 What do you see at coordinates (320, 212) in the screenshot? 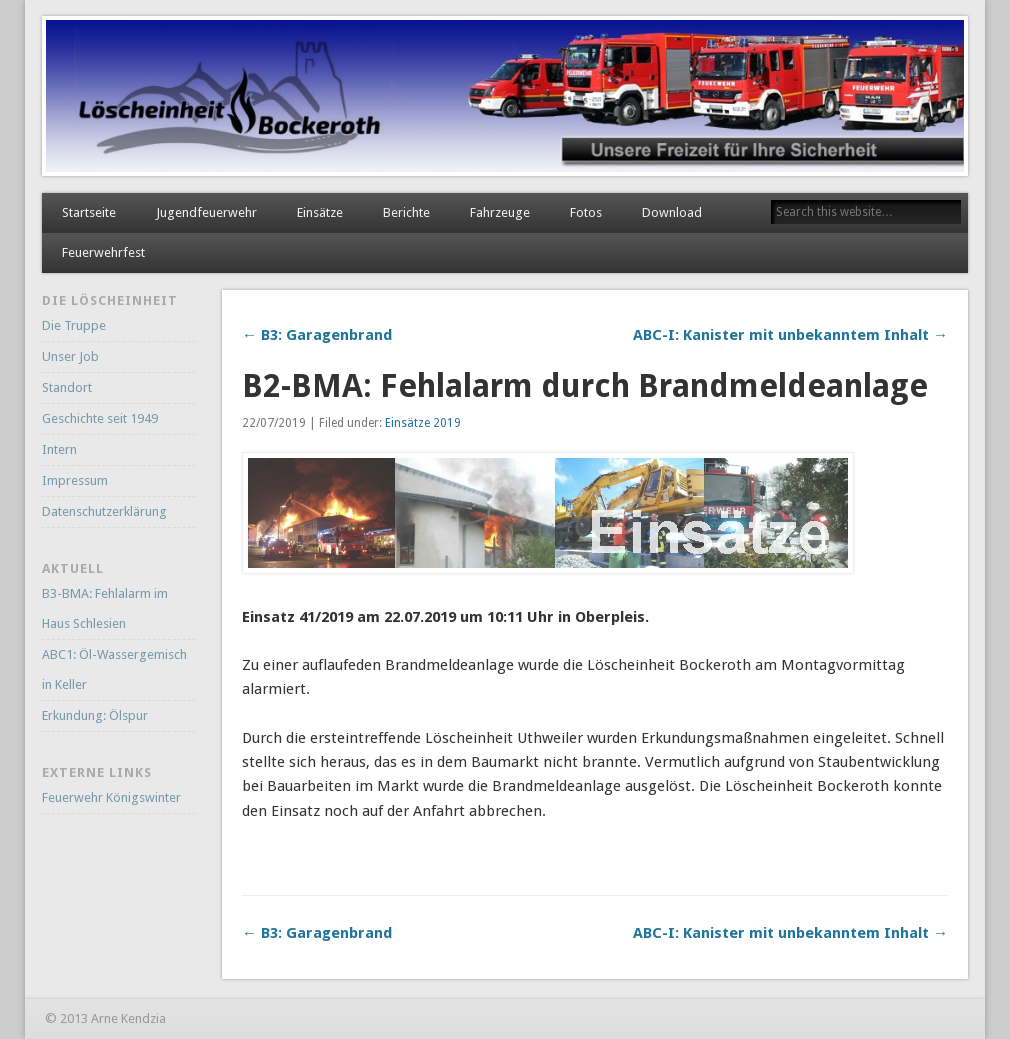
I see `Einsätze` at bounding box center [320, 212].